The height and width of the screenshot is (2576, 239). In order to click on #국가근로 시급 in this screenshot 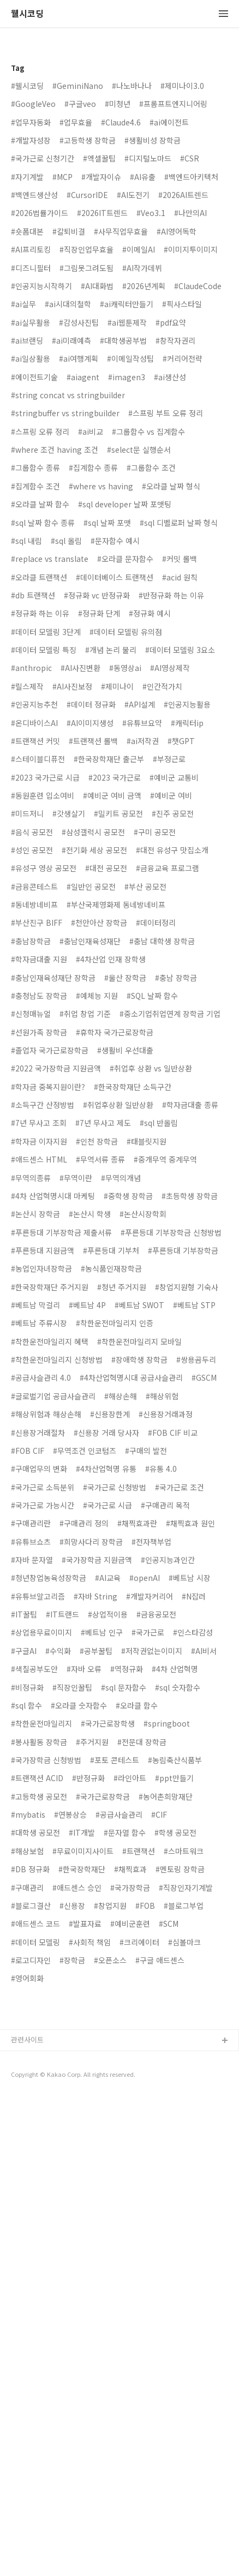, I will do `click(107, 1505)`.